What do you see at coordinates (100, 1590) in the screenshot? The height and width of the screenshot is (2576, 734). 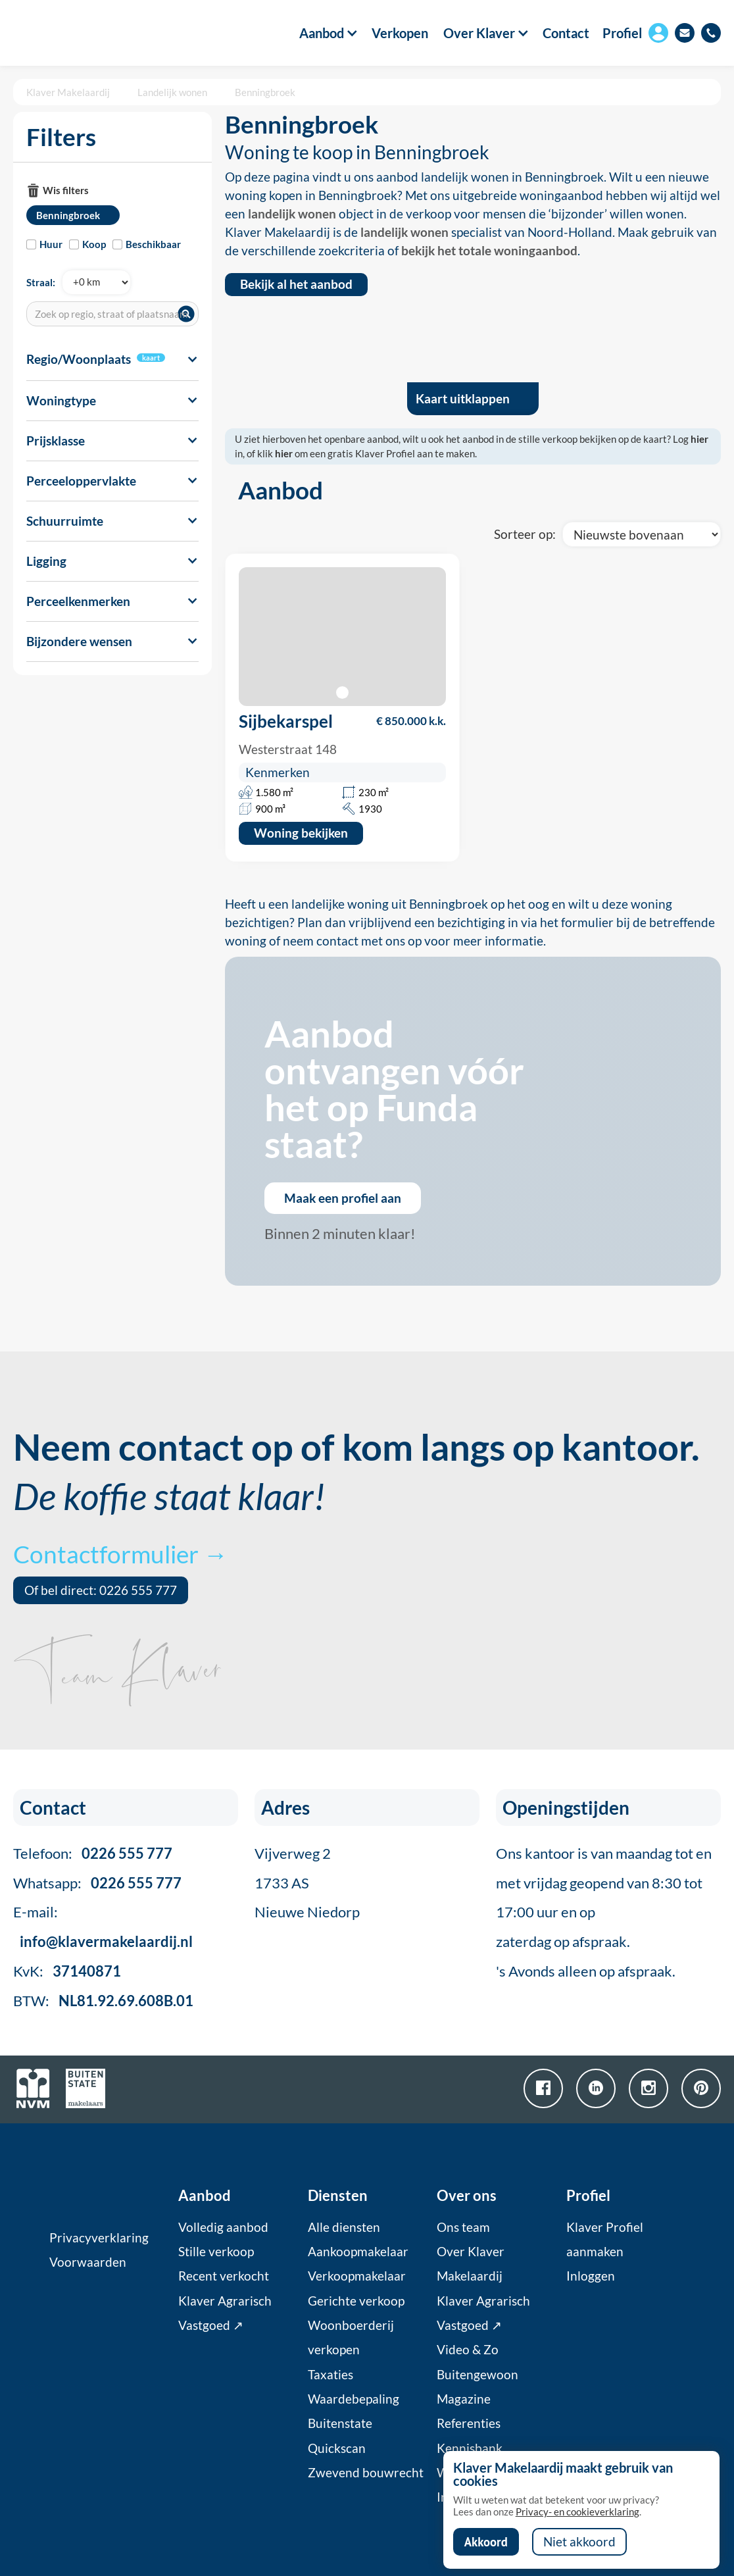 I see `Of bel direct: 0226 555 777` at bounding box center [100, 1590].